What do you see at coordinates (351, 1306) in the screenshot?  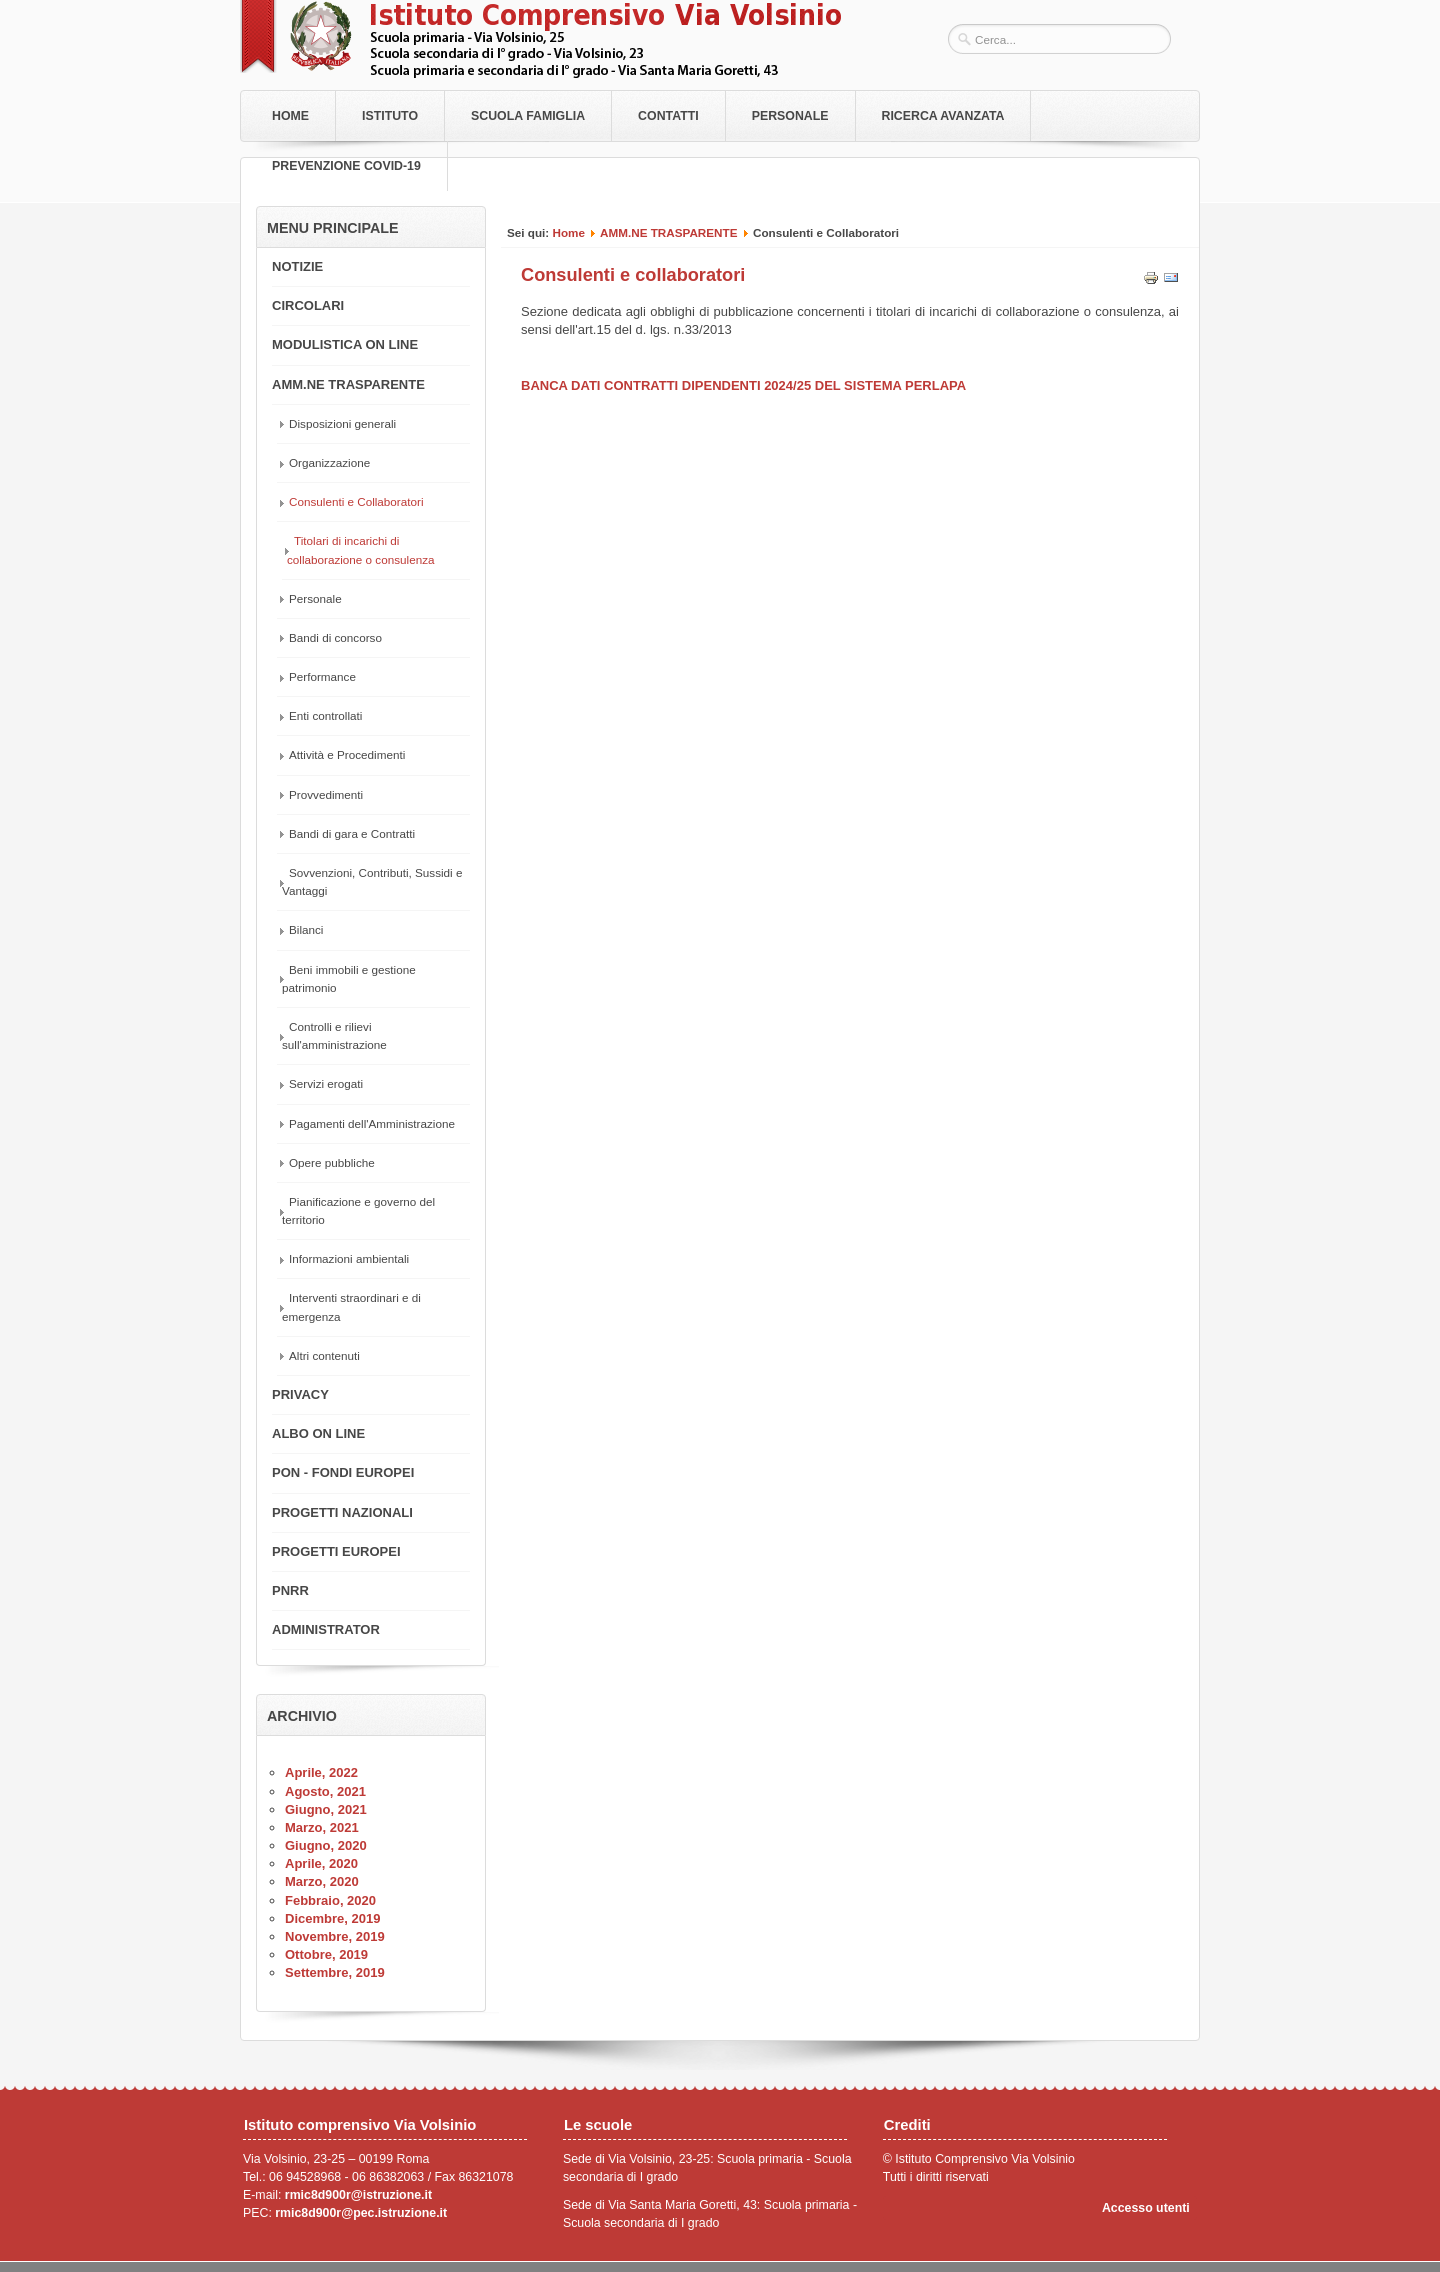 I see `Interventi straordinari e di emergenza` at bounding box center [351, 1306].